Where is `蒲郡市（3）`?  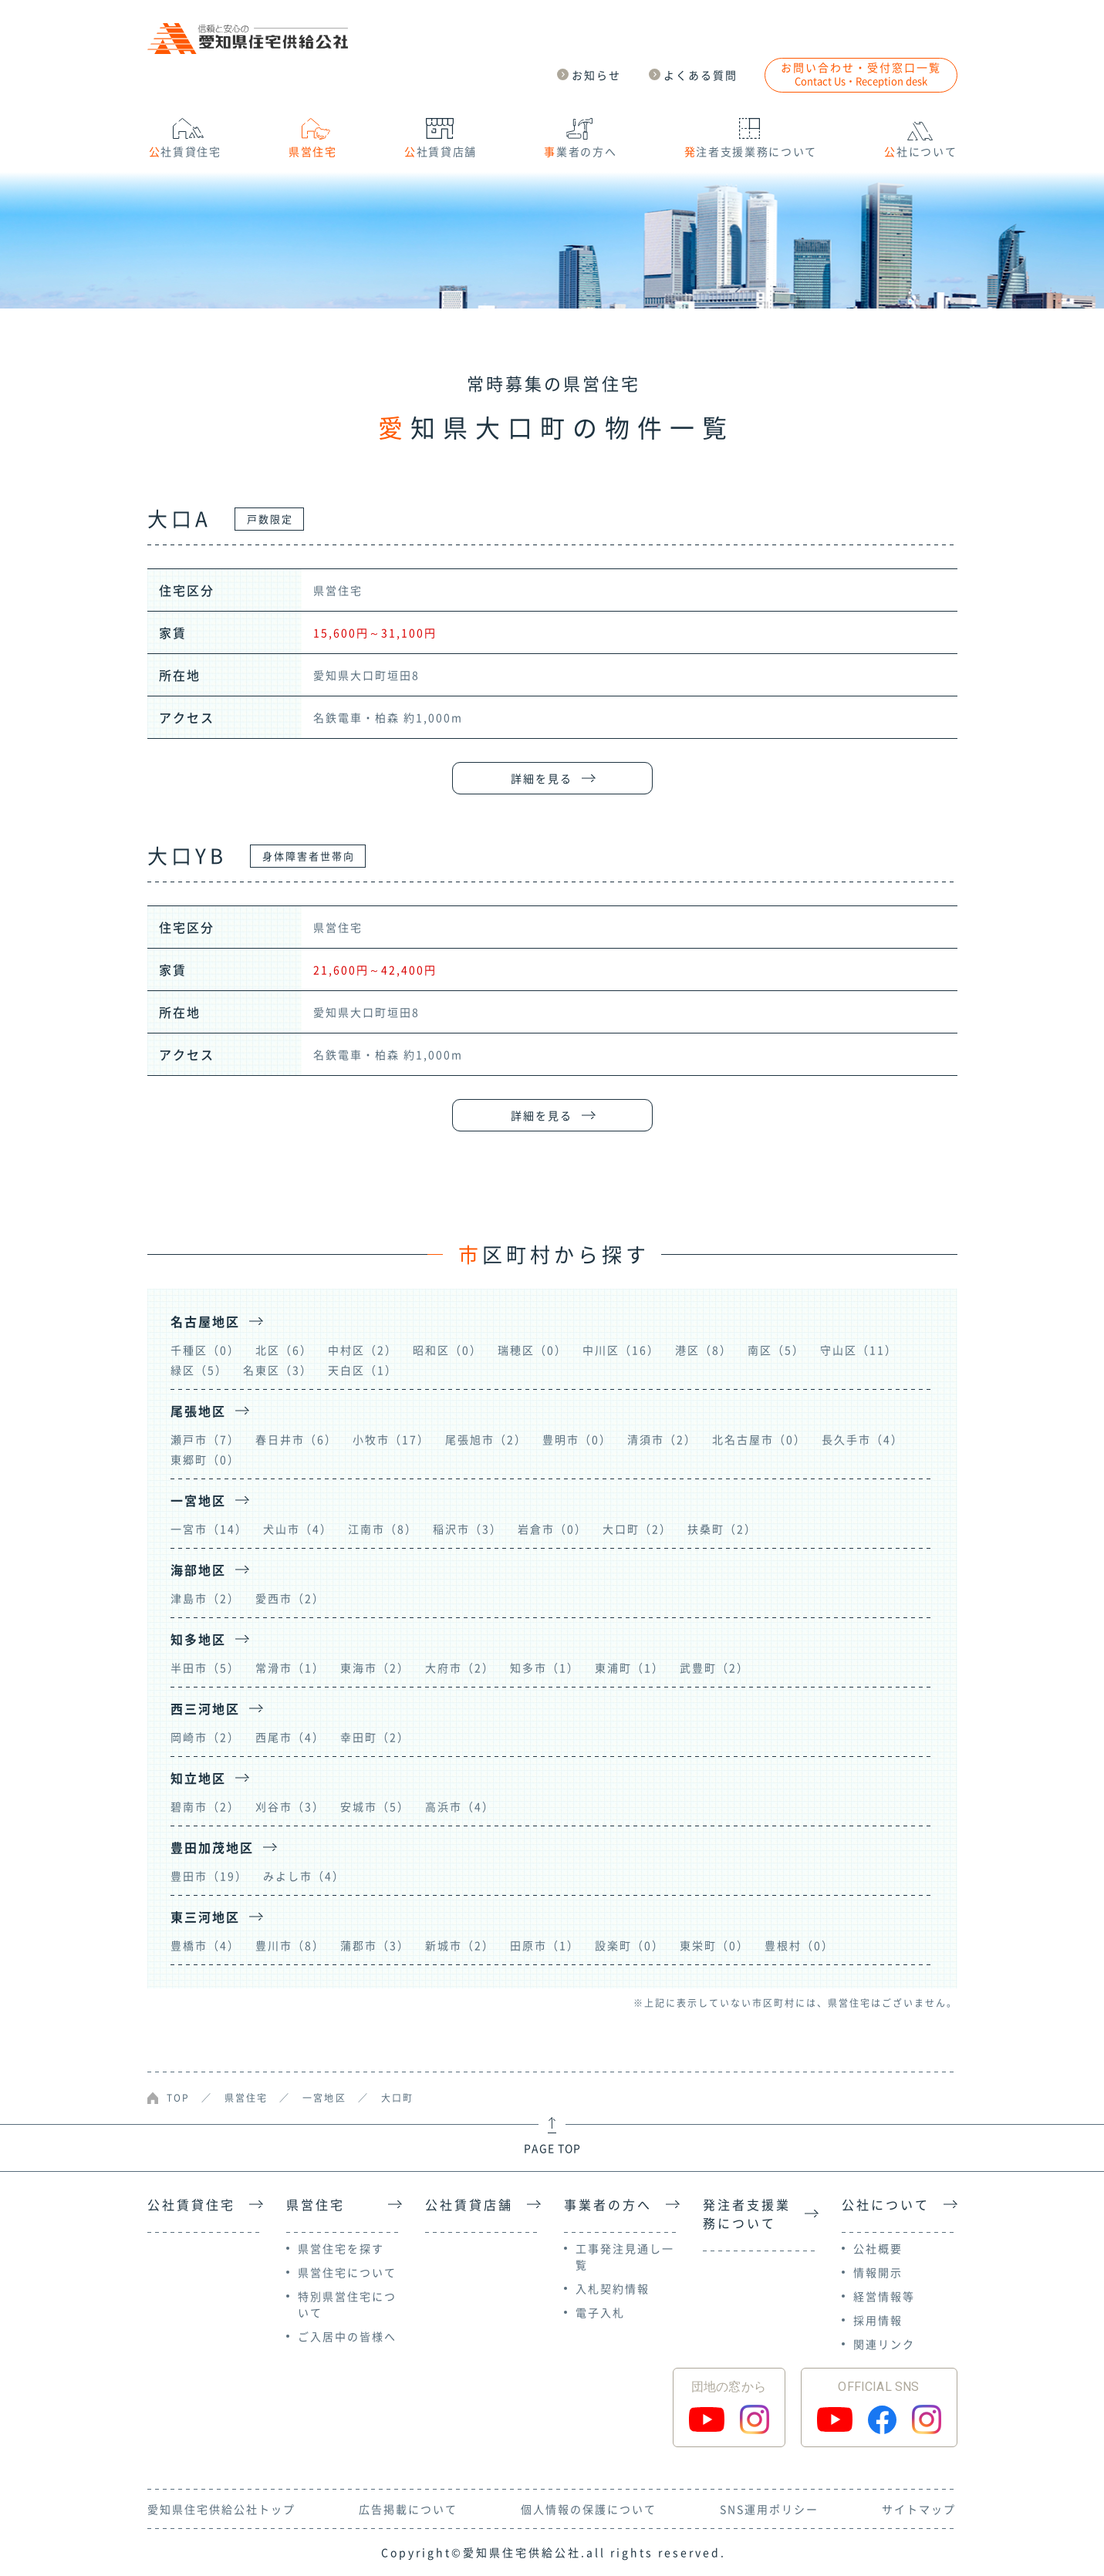 蒲郡市（3） is located at coordinates (375, 1945).